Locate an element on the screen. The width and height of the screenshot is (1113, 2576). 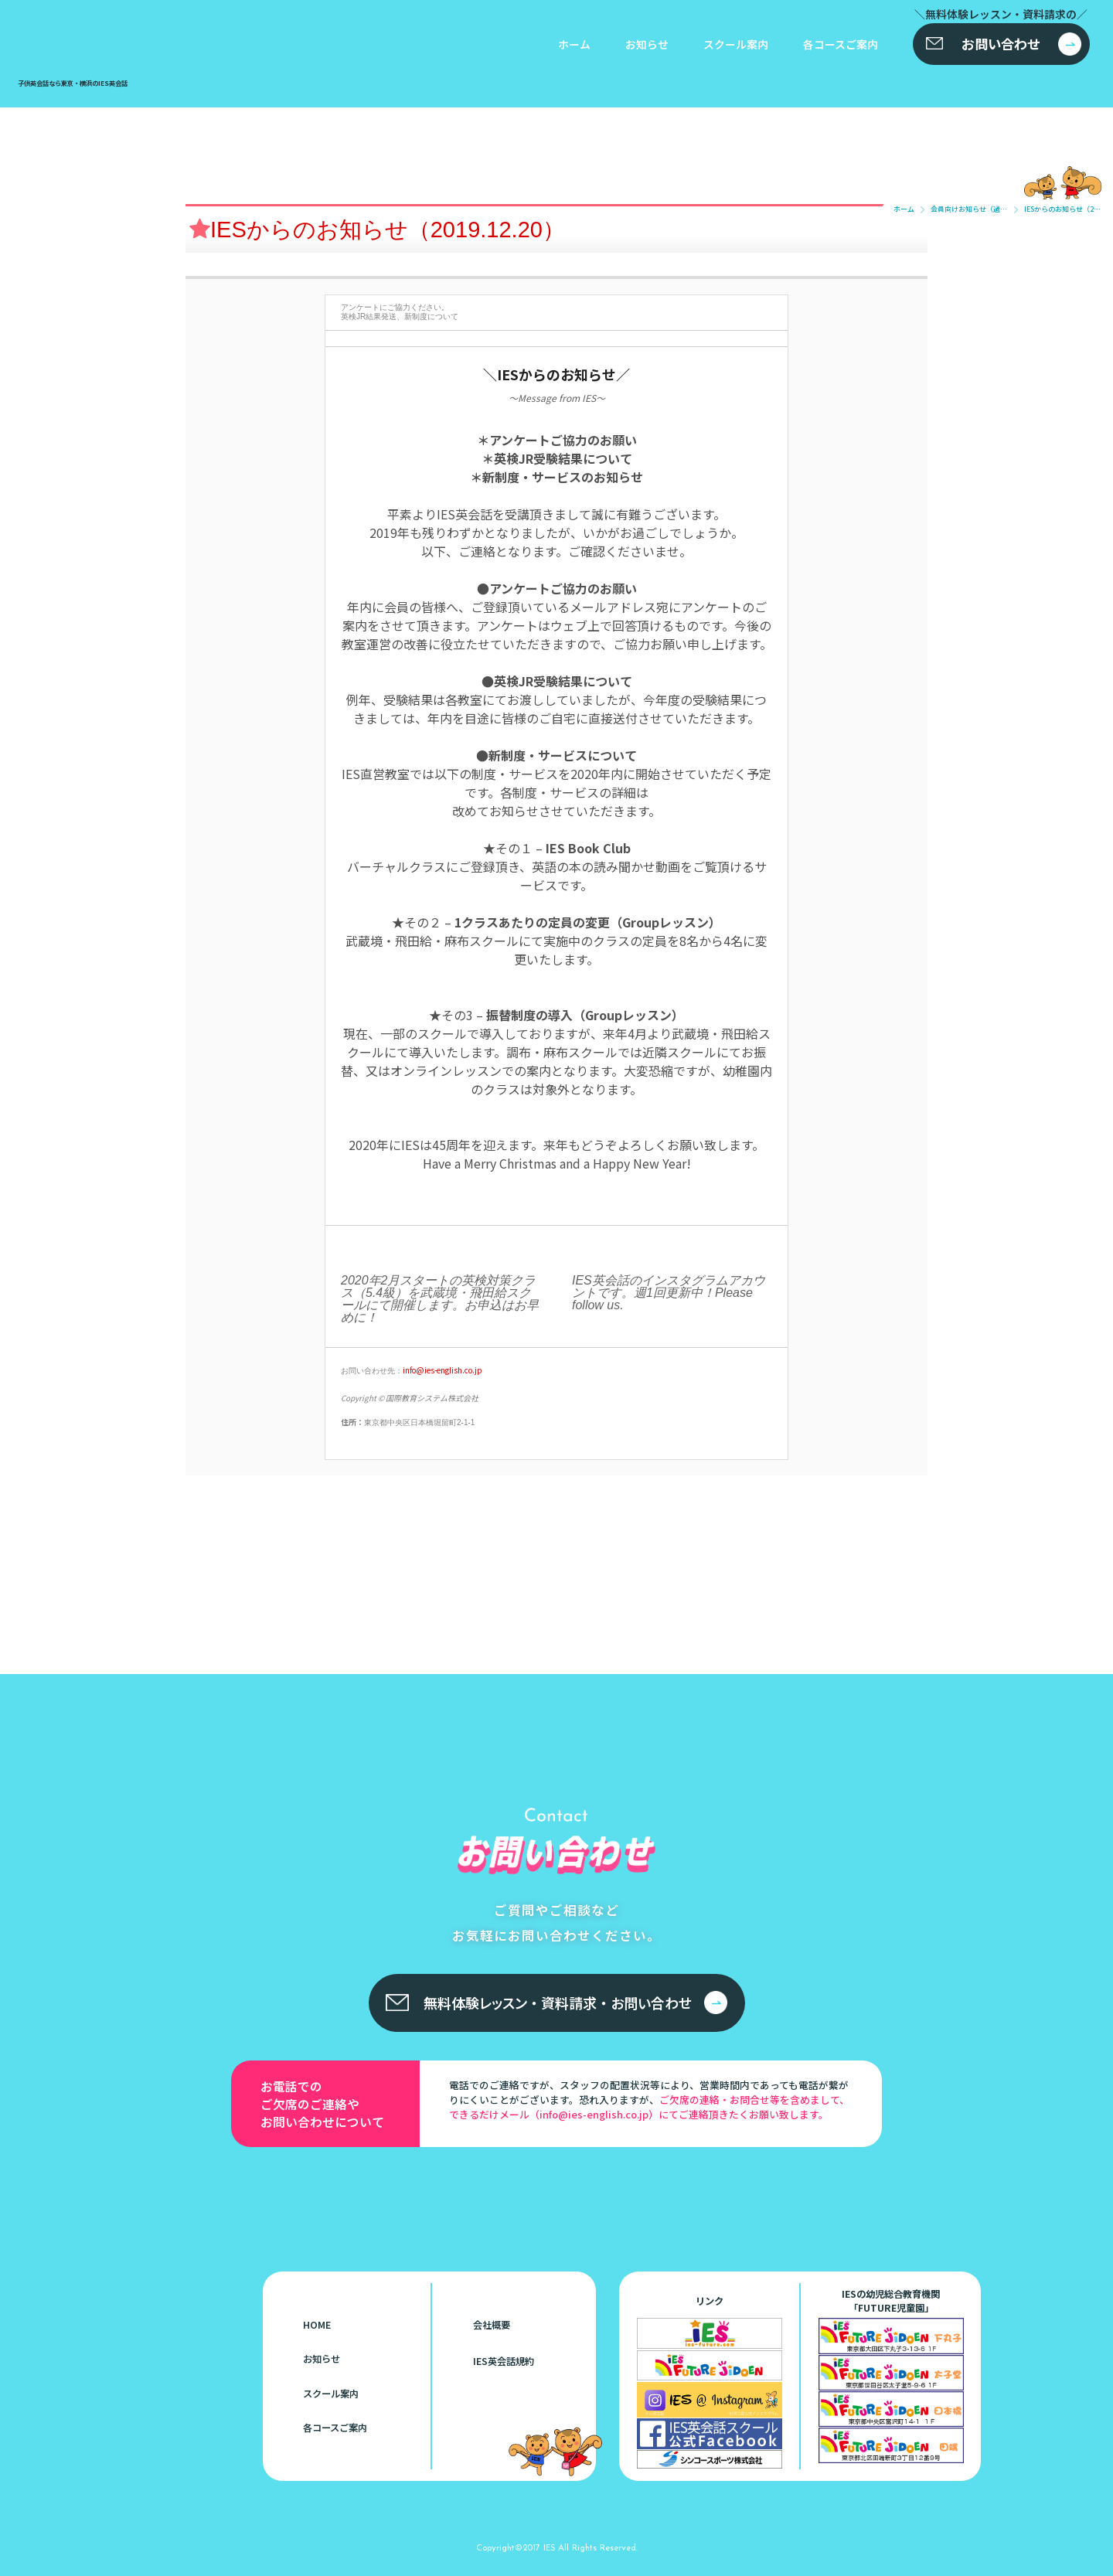
info@ies-english.co.jp is located at coordinates (442, 1370).